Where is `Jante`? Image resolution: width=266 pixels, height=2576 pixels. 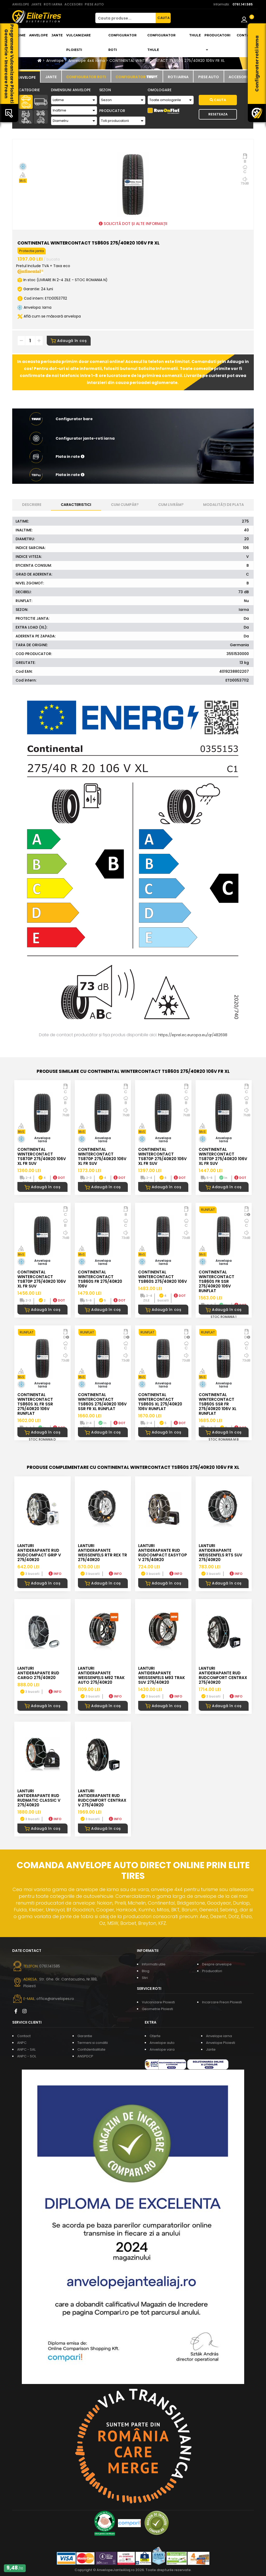 Jante is located at coordinates (57, 35).